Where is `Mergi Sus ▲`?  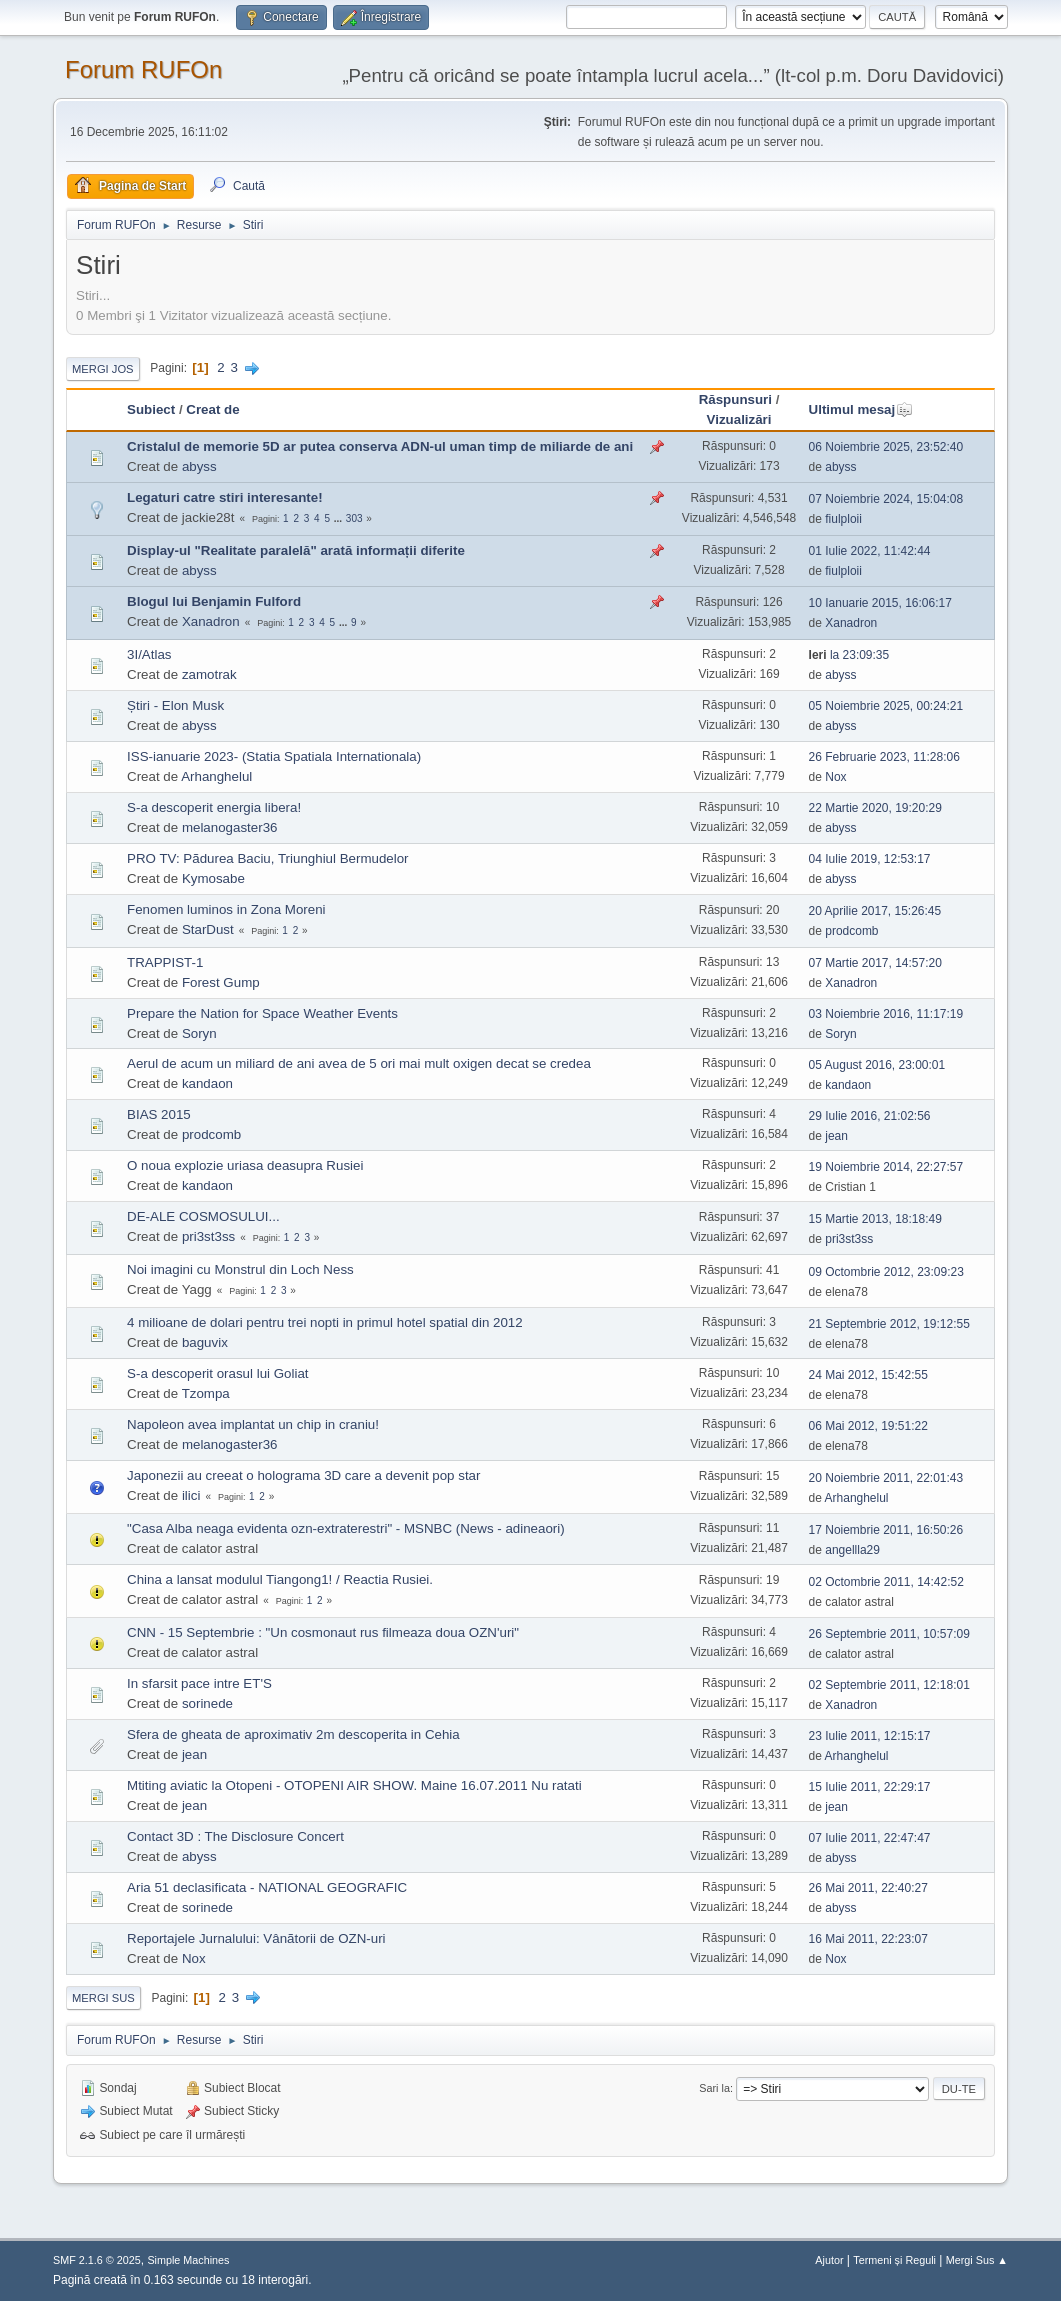
Mergi Sus ▲ is located at coordinates (977, 2260).